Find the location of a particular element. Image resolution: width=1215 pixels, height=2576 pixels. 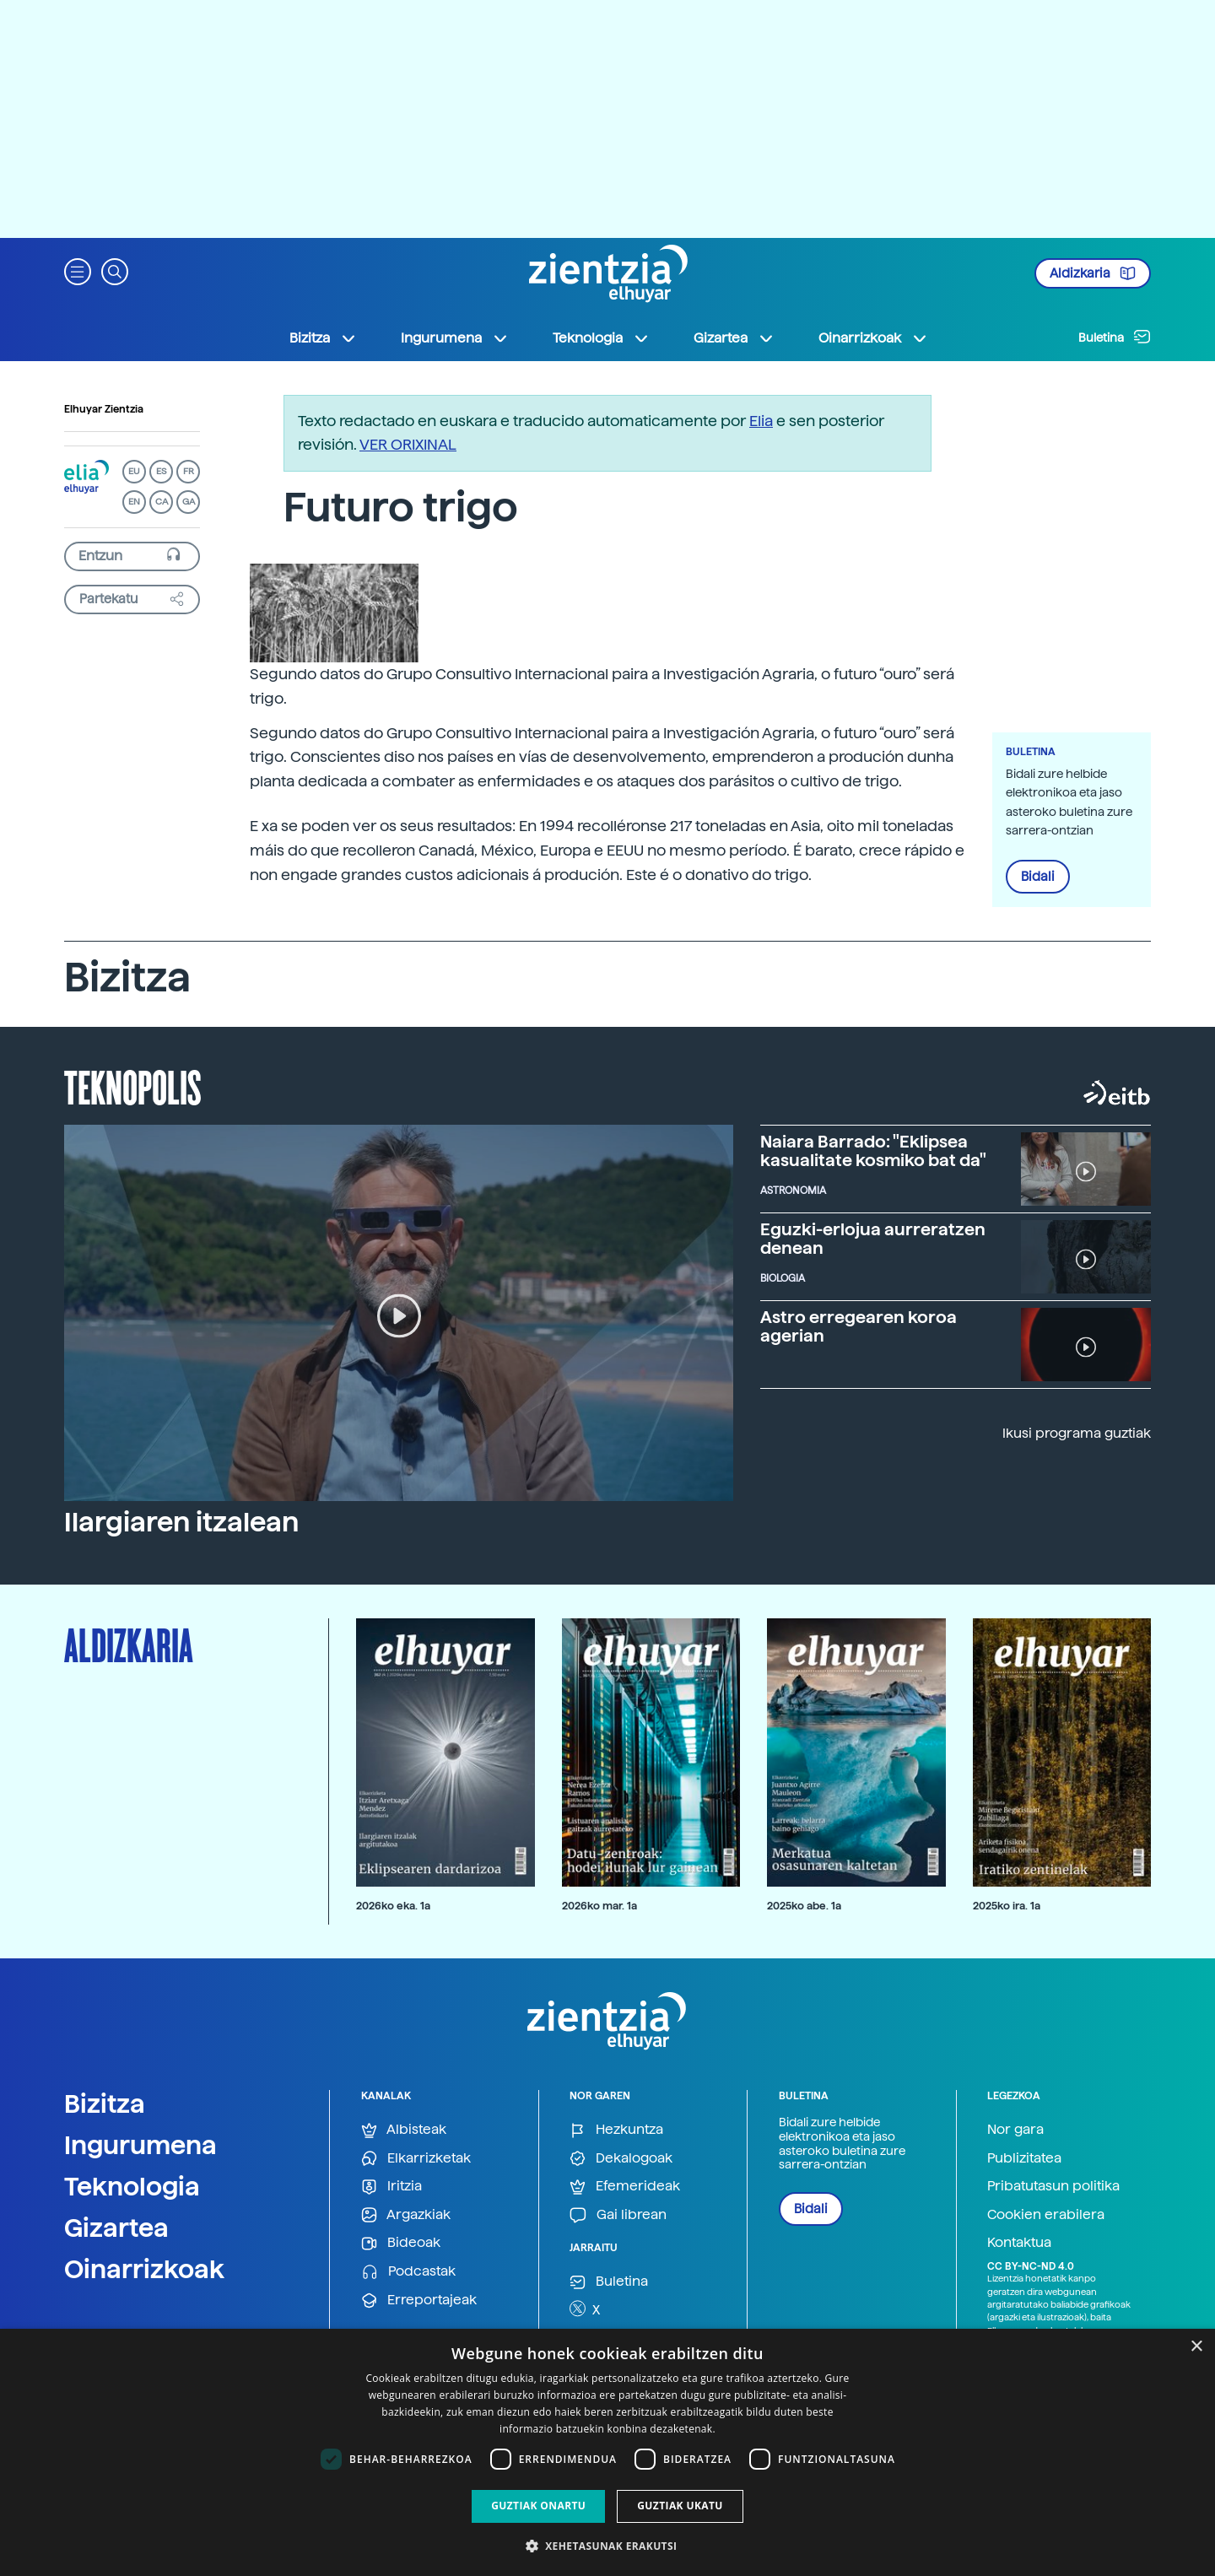

EN is located at coordinates (134, 501).